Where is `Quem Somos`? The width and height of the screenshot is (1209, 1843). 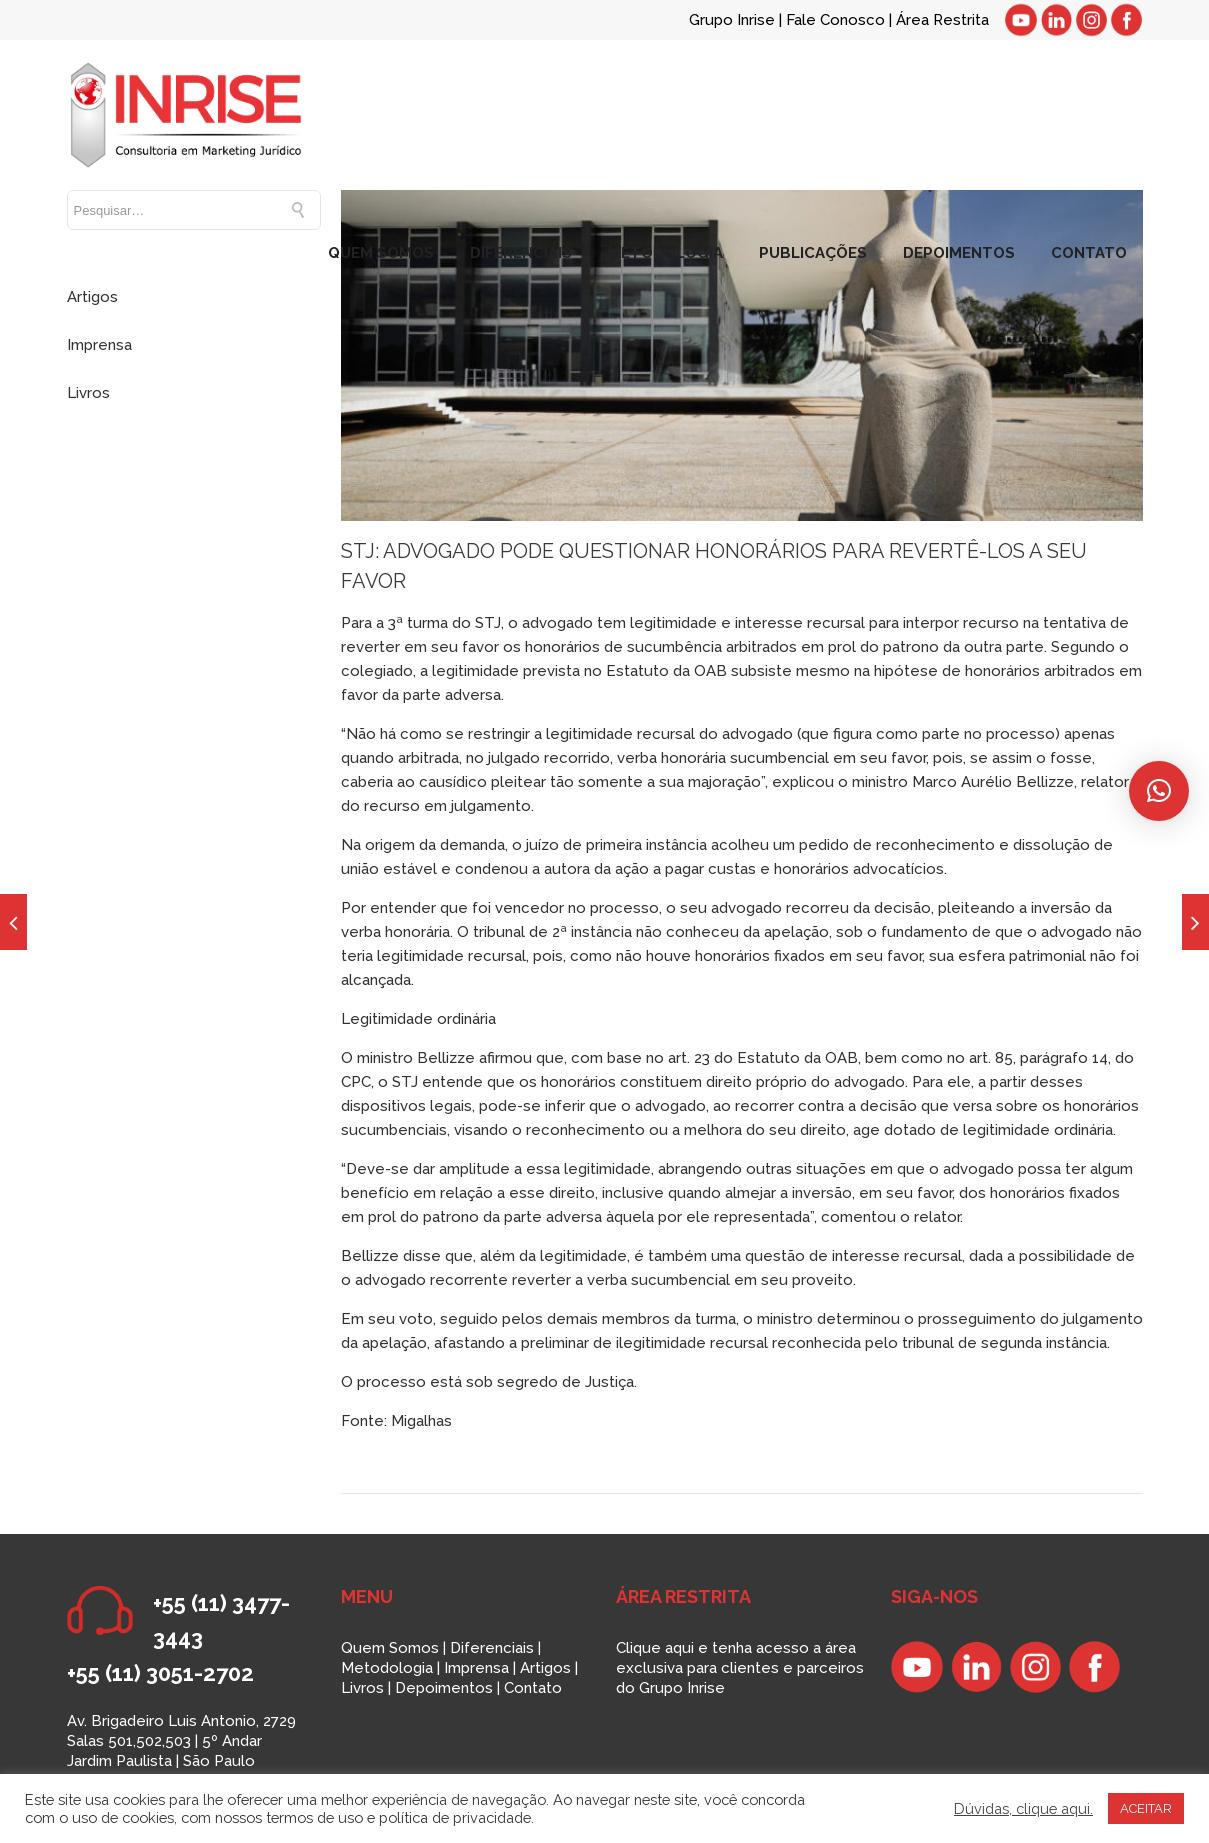
Quem Somos is located at coordinates (390, 1648).